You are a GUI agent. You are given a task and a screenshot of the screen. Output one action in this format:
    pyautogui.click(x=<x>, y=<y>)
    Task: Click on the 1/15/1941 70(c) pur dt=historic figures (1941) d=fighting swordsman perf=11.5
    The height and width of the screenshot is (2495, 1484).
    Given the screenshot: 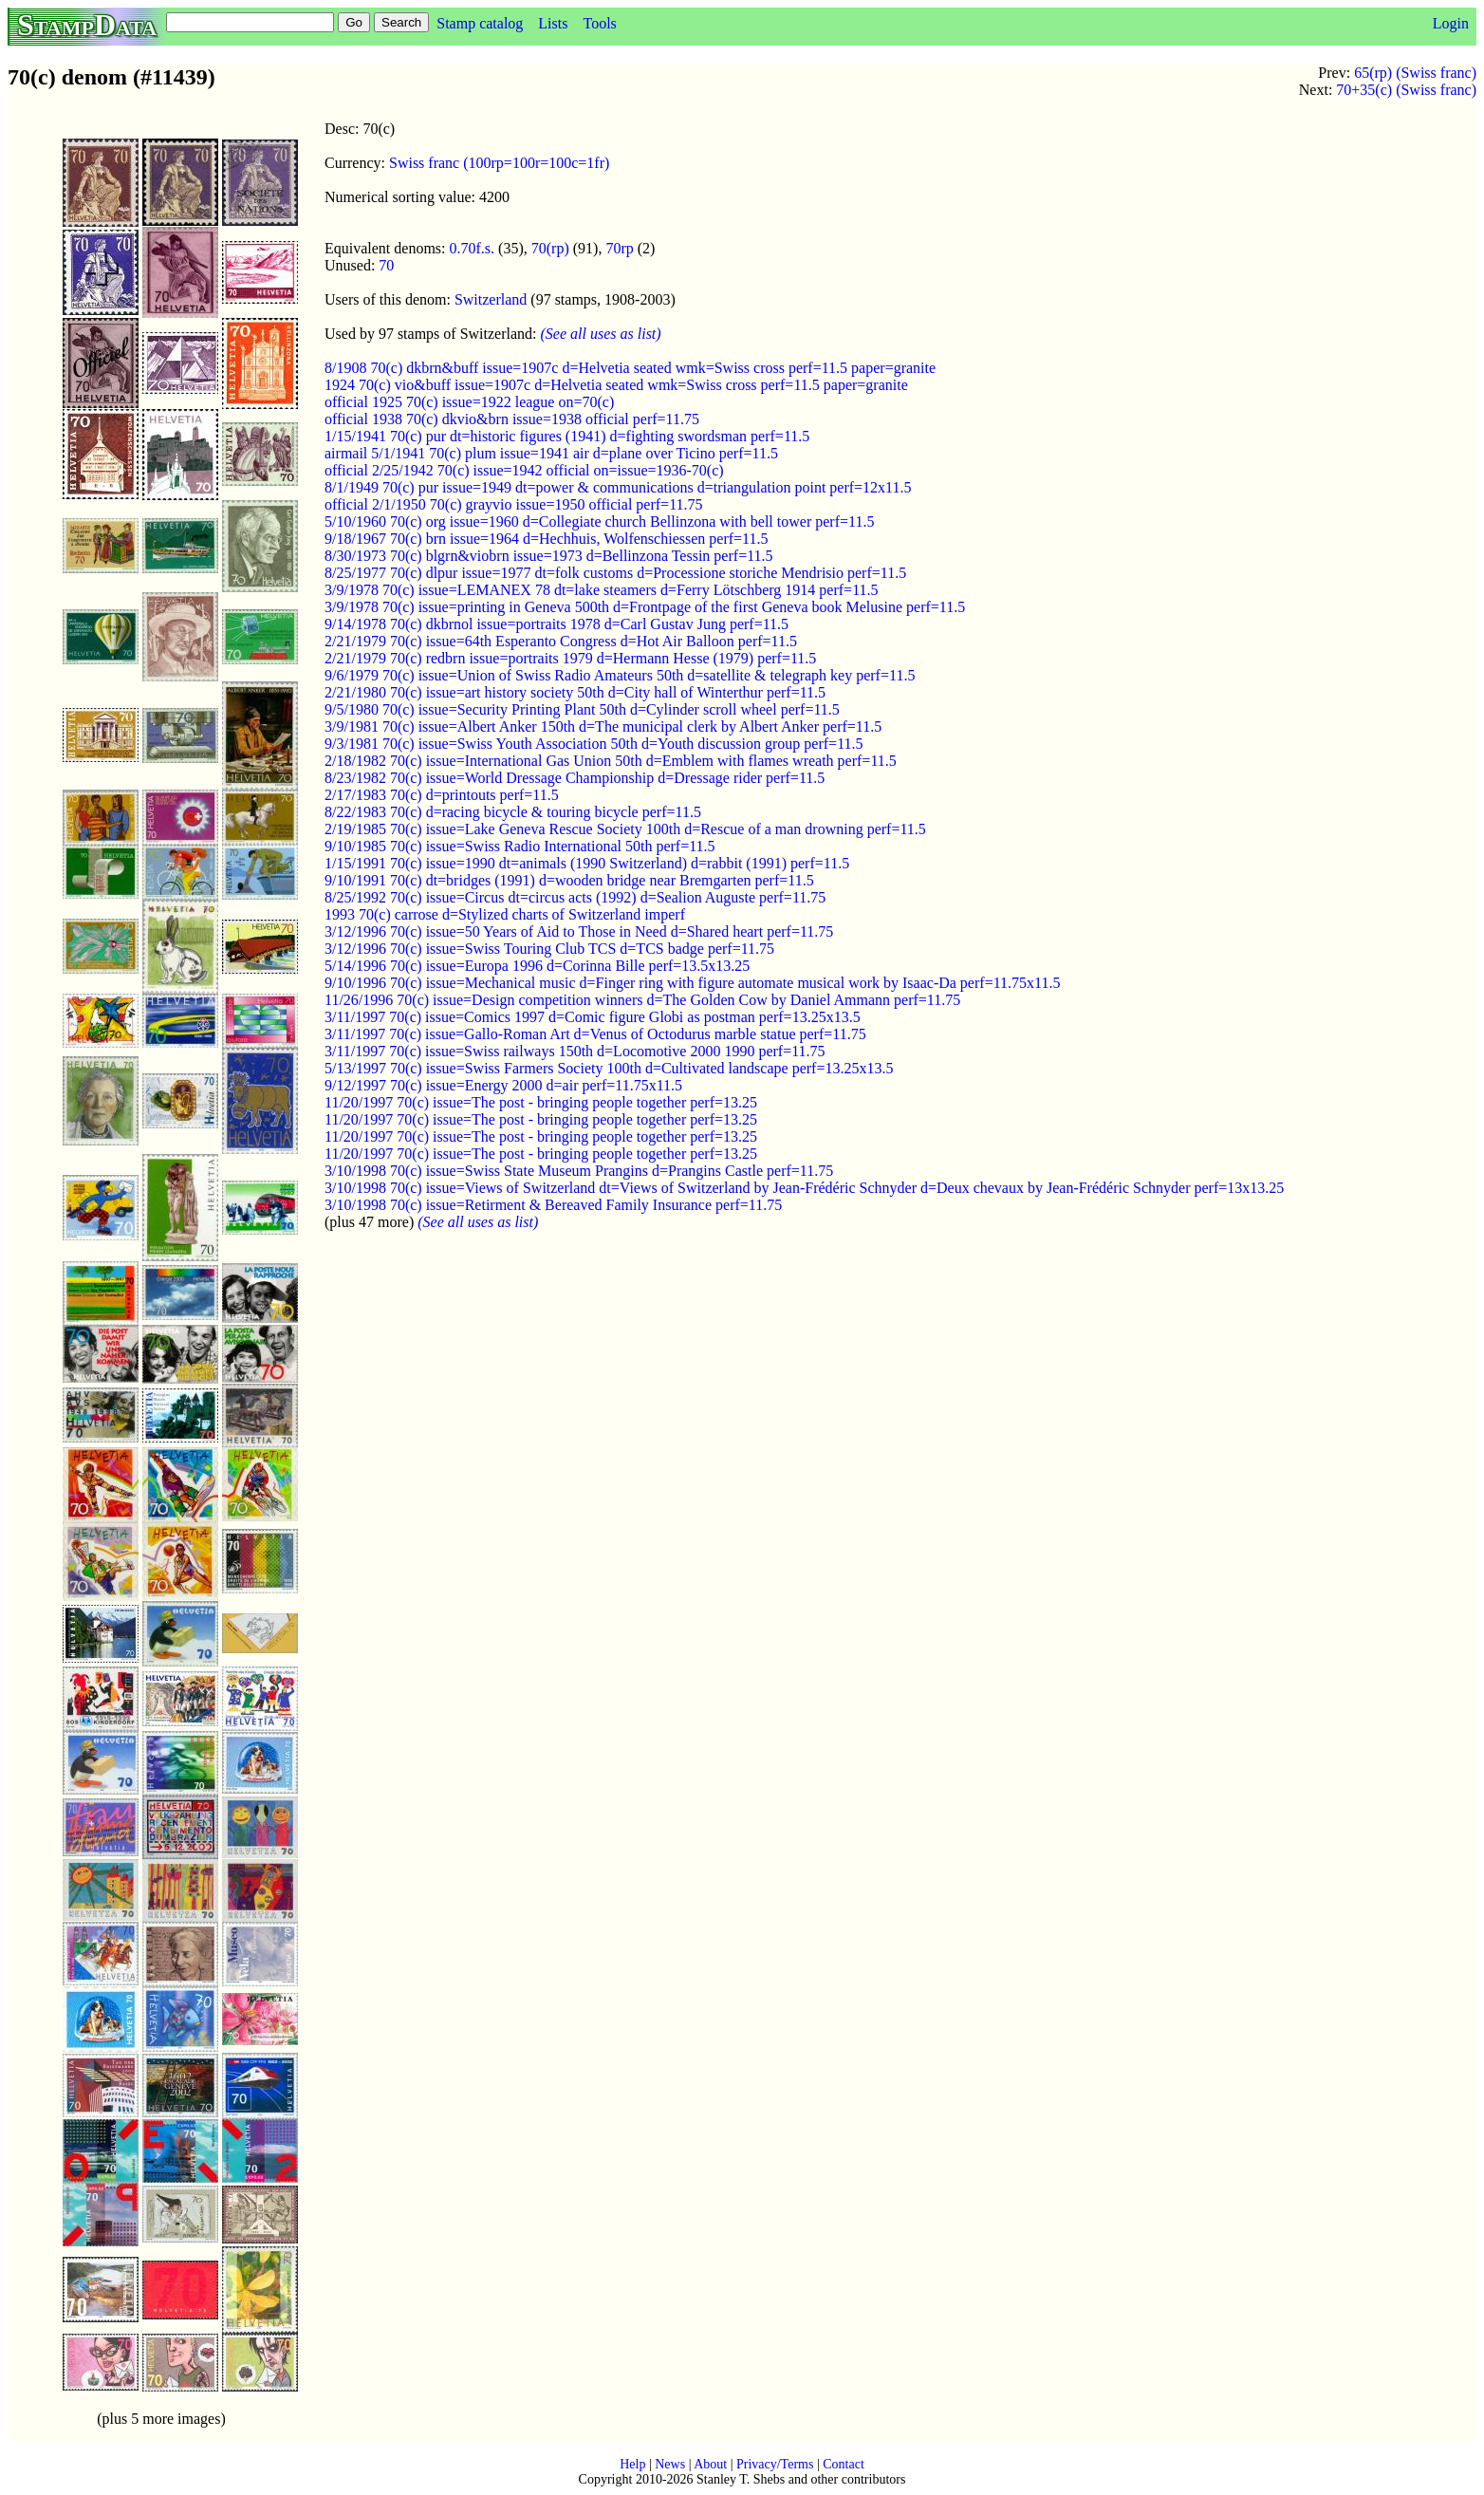 What is the action you would take?
    pyautogui.click(x=567, y=436)
    